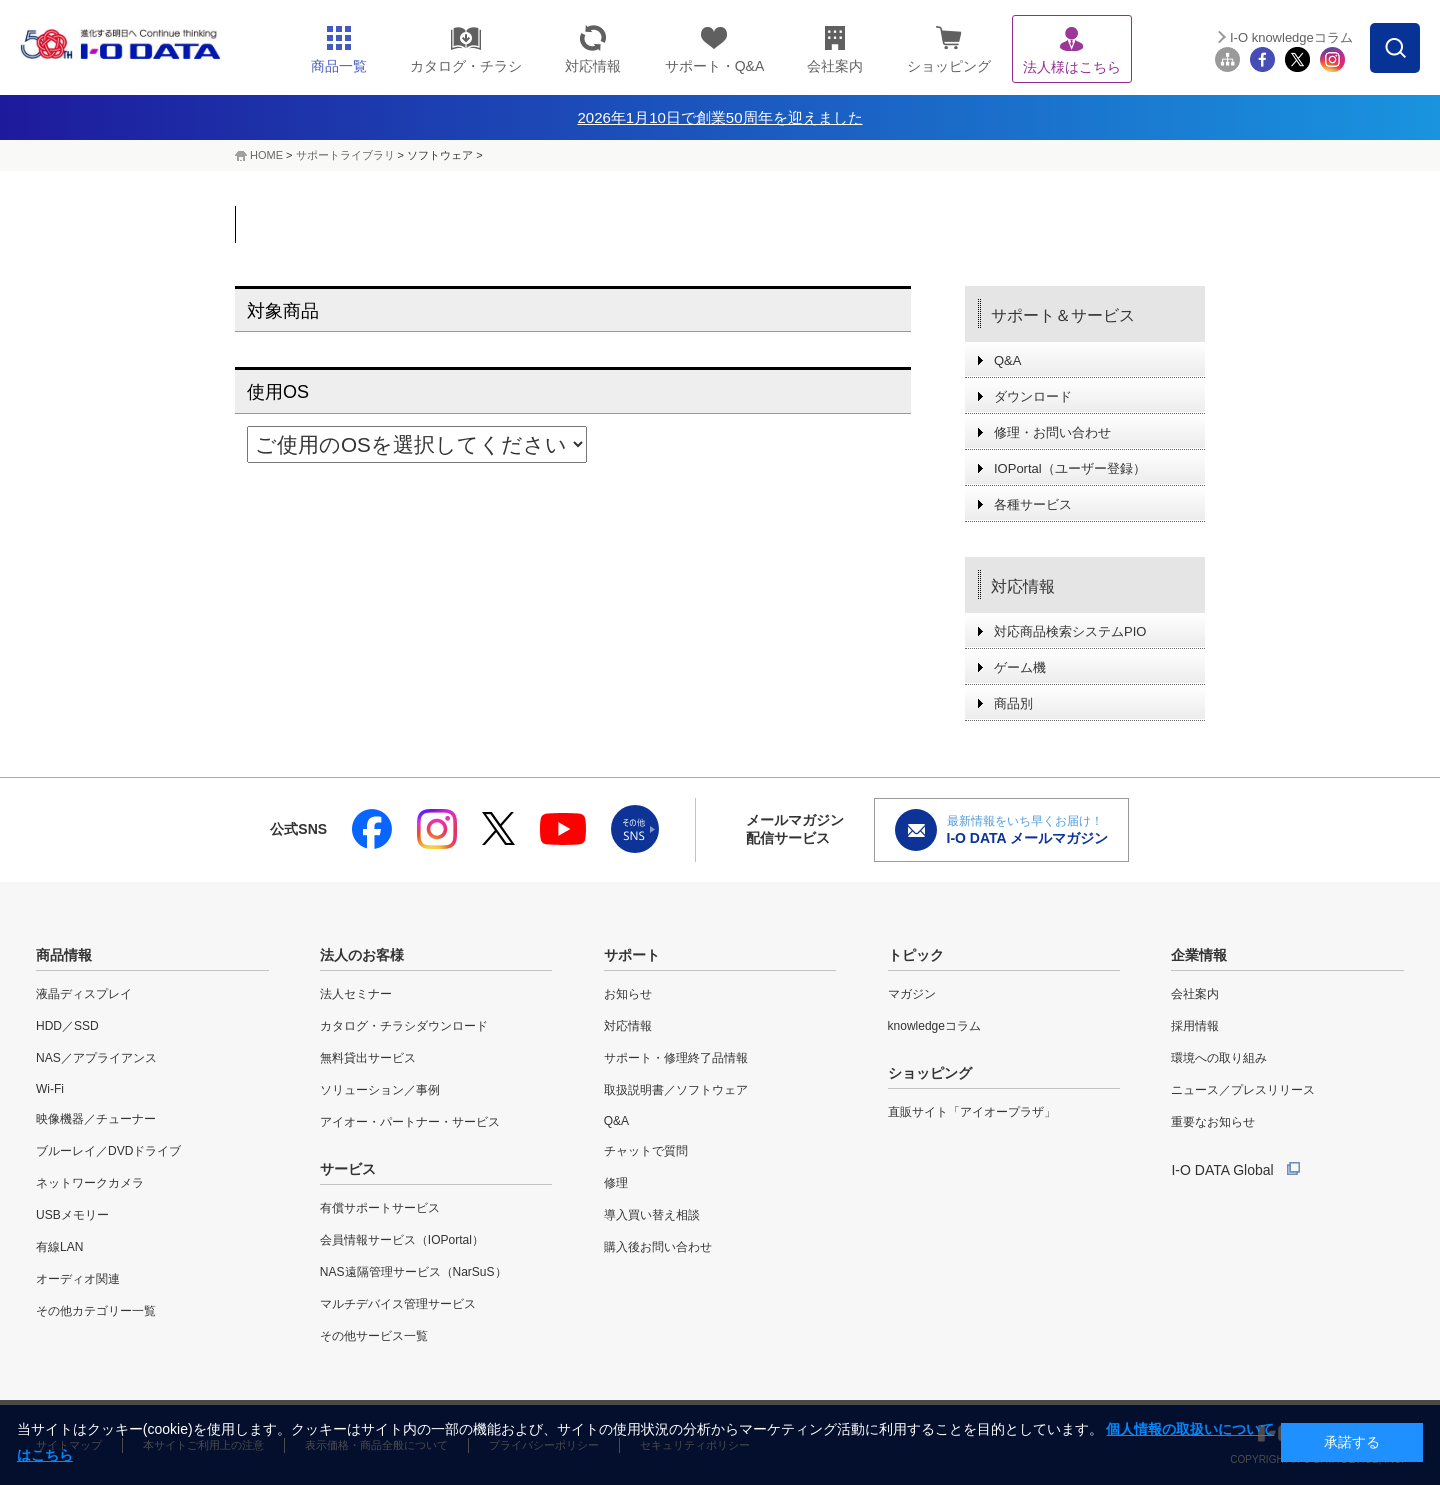 The height and width of the screenshot is (1485, 1440). What do you see at coordinates (404, 1026) in the screenshot?
I see `カタログ・チラシダウンロード` at bounding box center [404, 1026].